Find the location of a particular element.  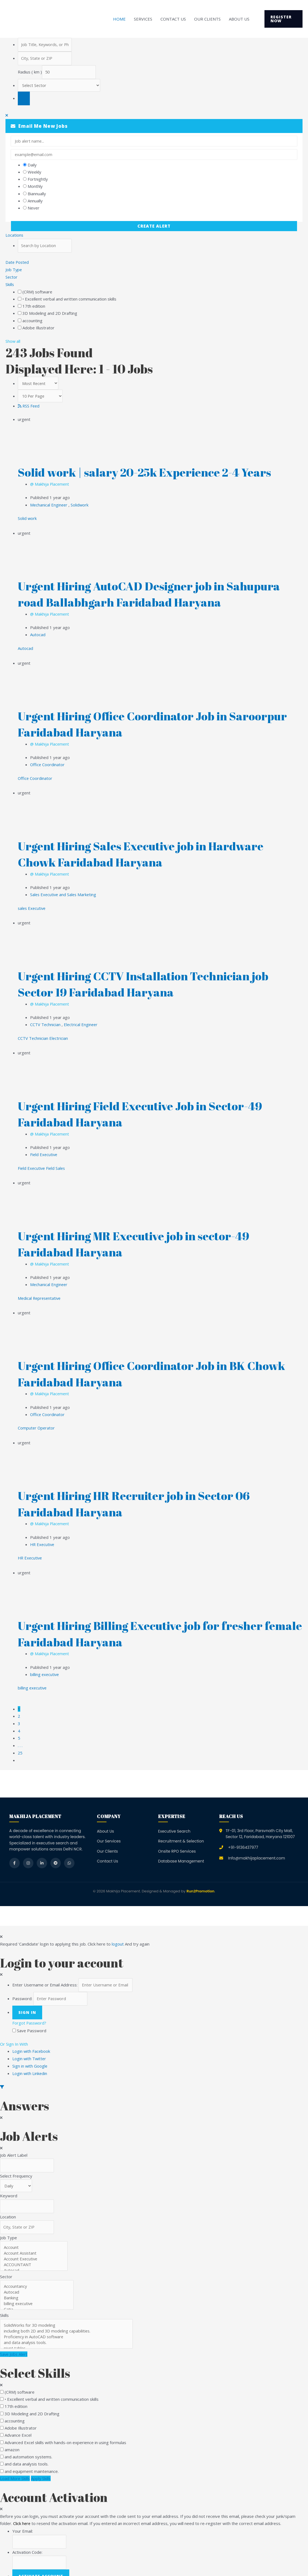

(CRM) software is located at coordinates (37, 291).